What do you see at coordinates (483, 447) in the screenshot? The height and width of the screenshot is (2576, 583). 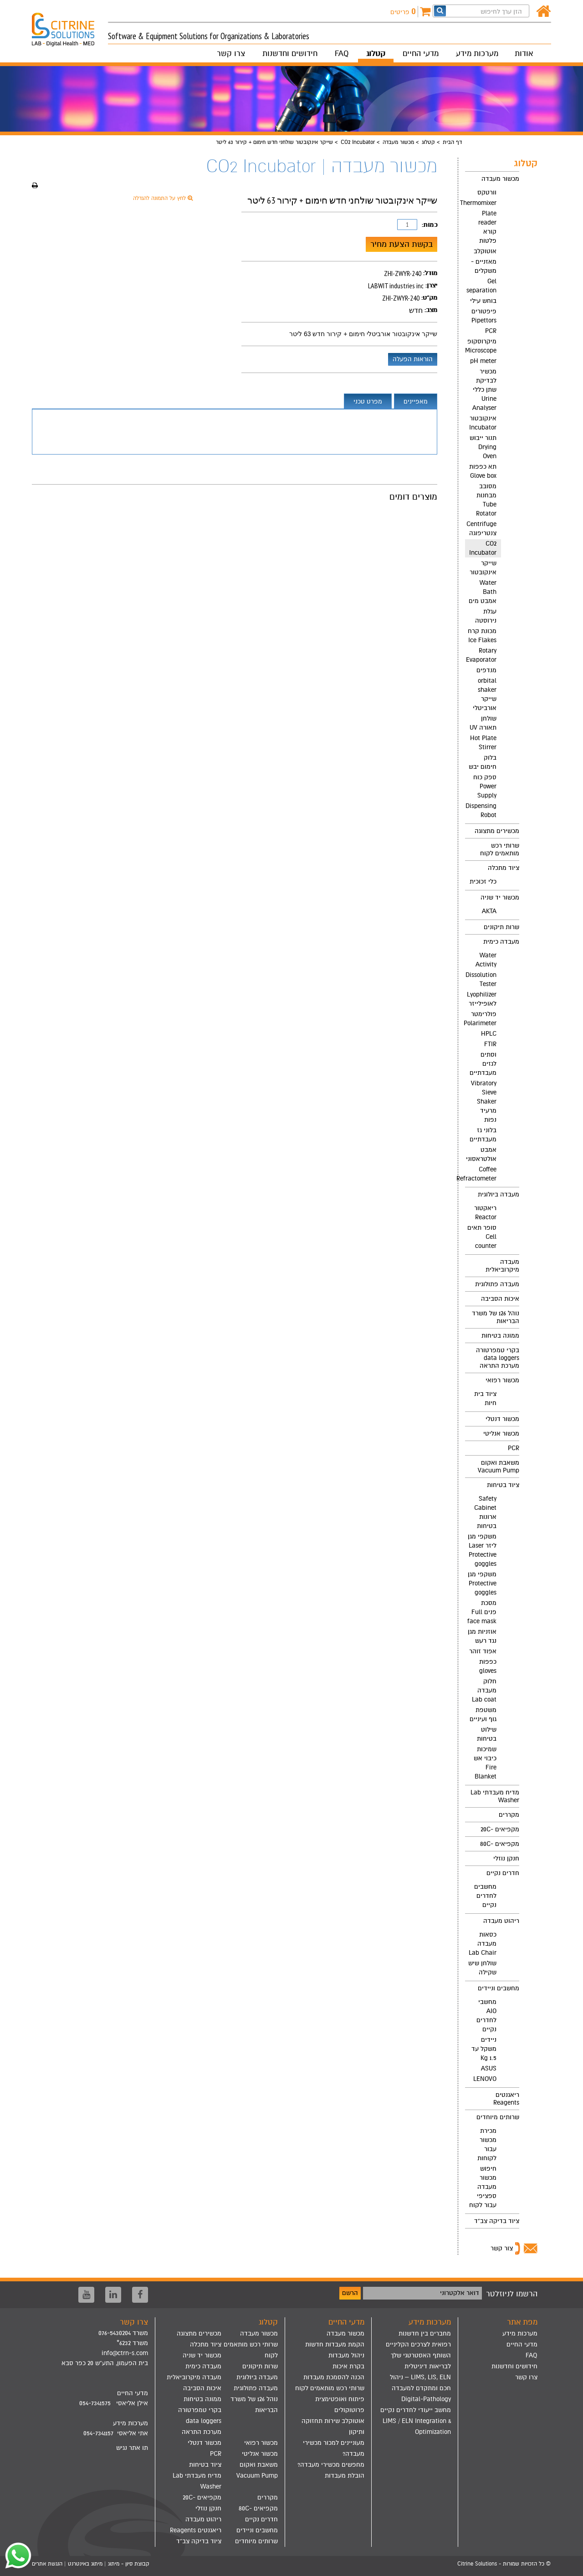 I see `תנור ייבוש Drying Oven` at bounding box center [483, 447].